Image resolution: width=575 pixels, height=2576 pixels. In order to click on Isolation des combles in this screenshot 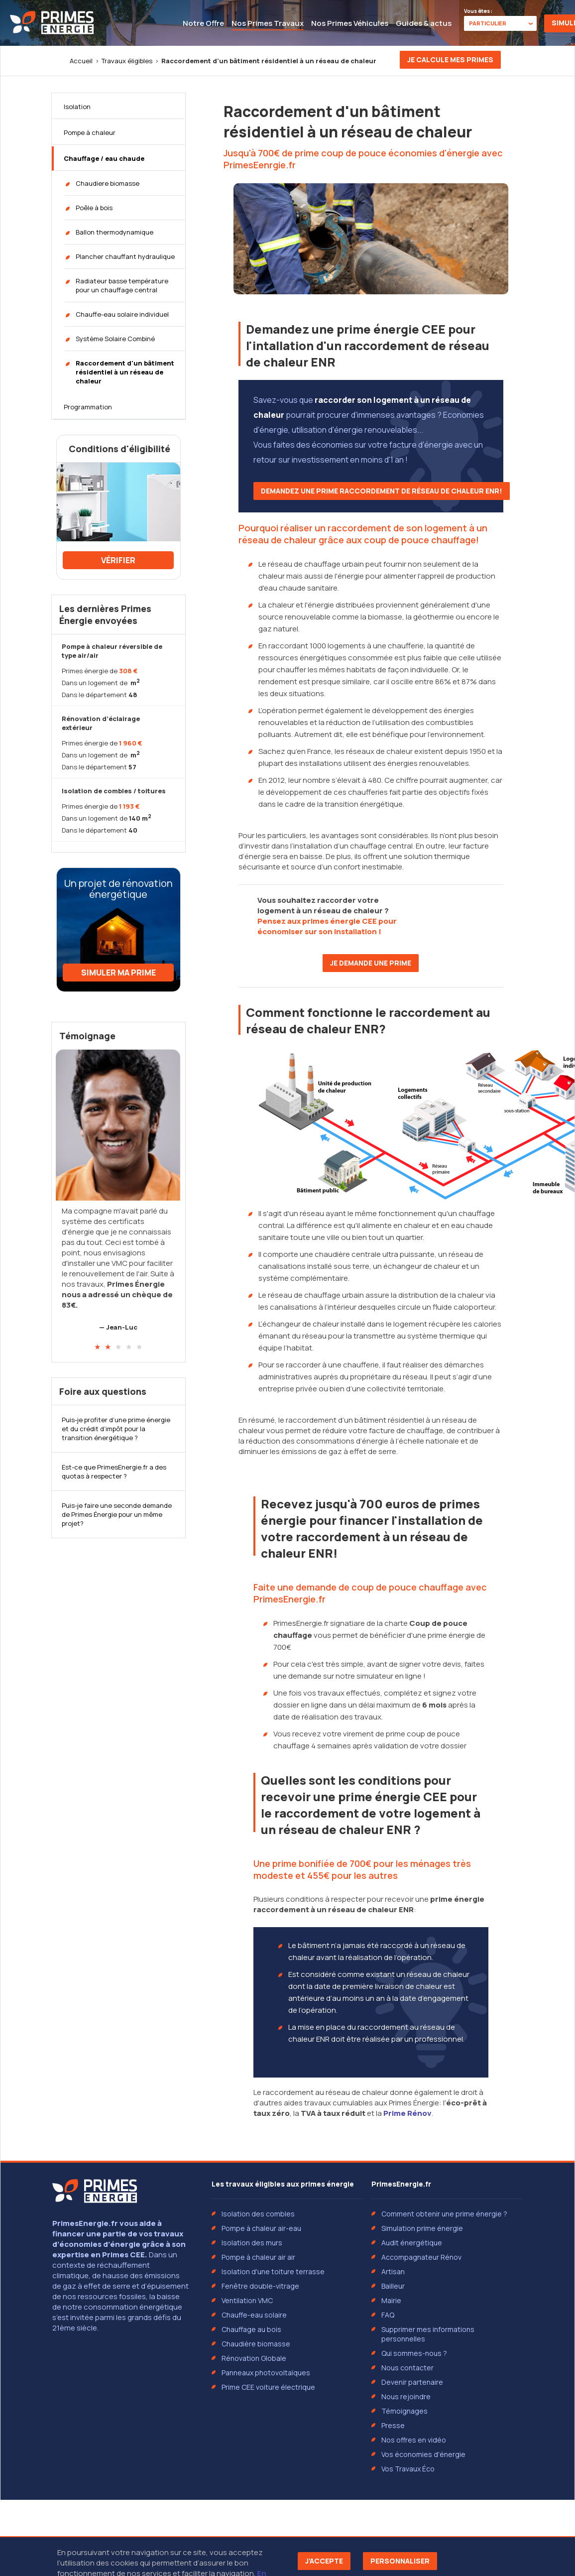, I will do `click(258, 2213)`.